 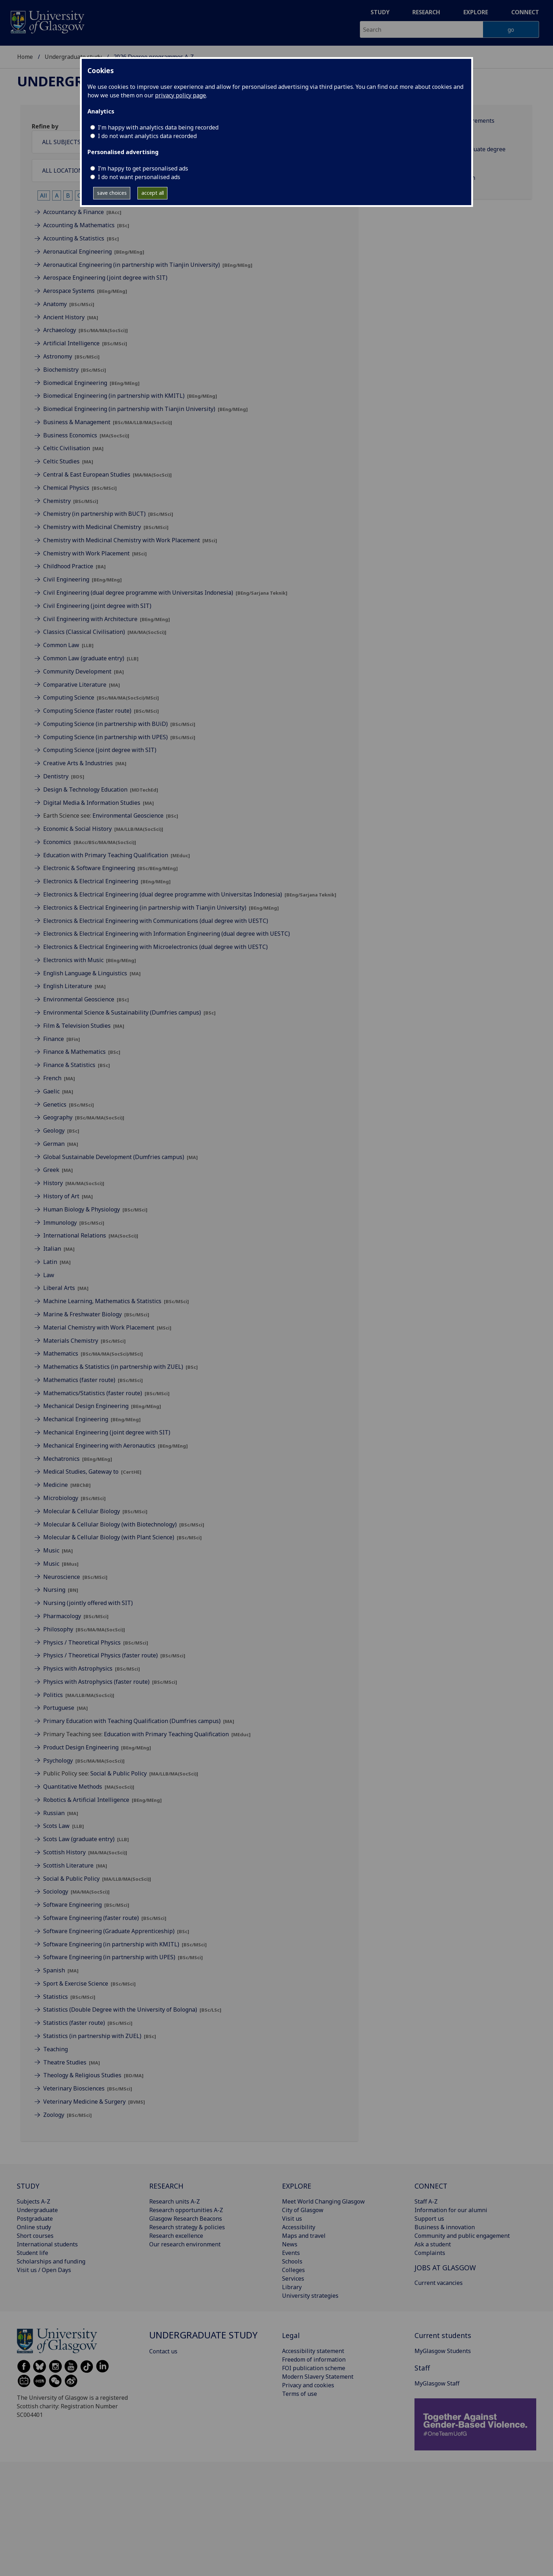 I want to click on Pharmacology, so click(x=76, y=1616).